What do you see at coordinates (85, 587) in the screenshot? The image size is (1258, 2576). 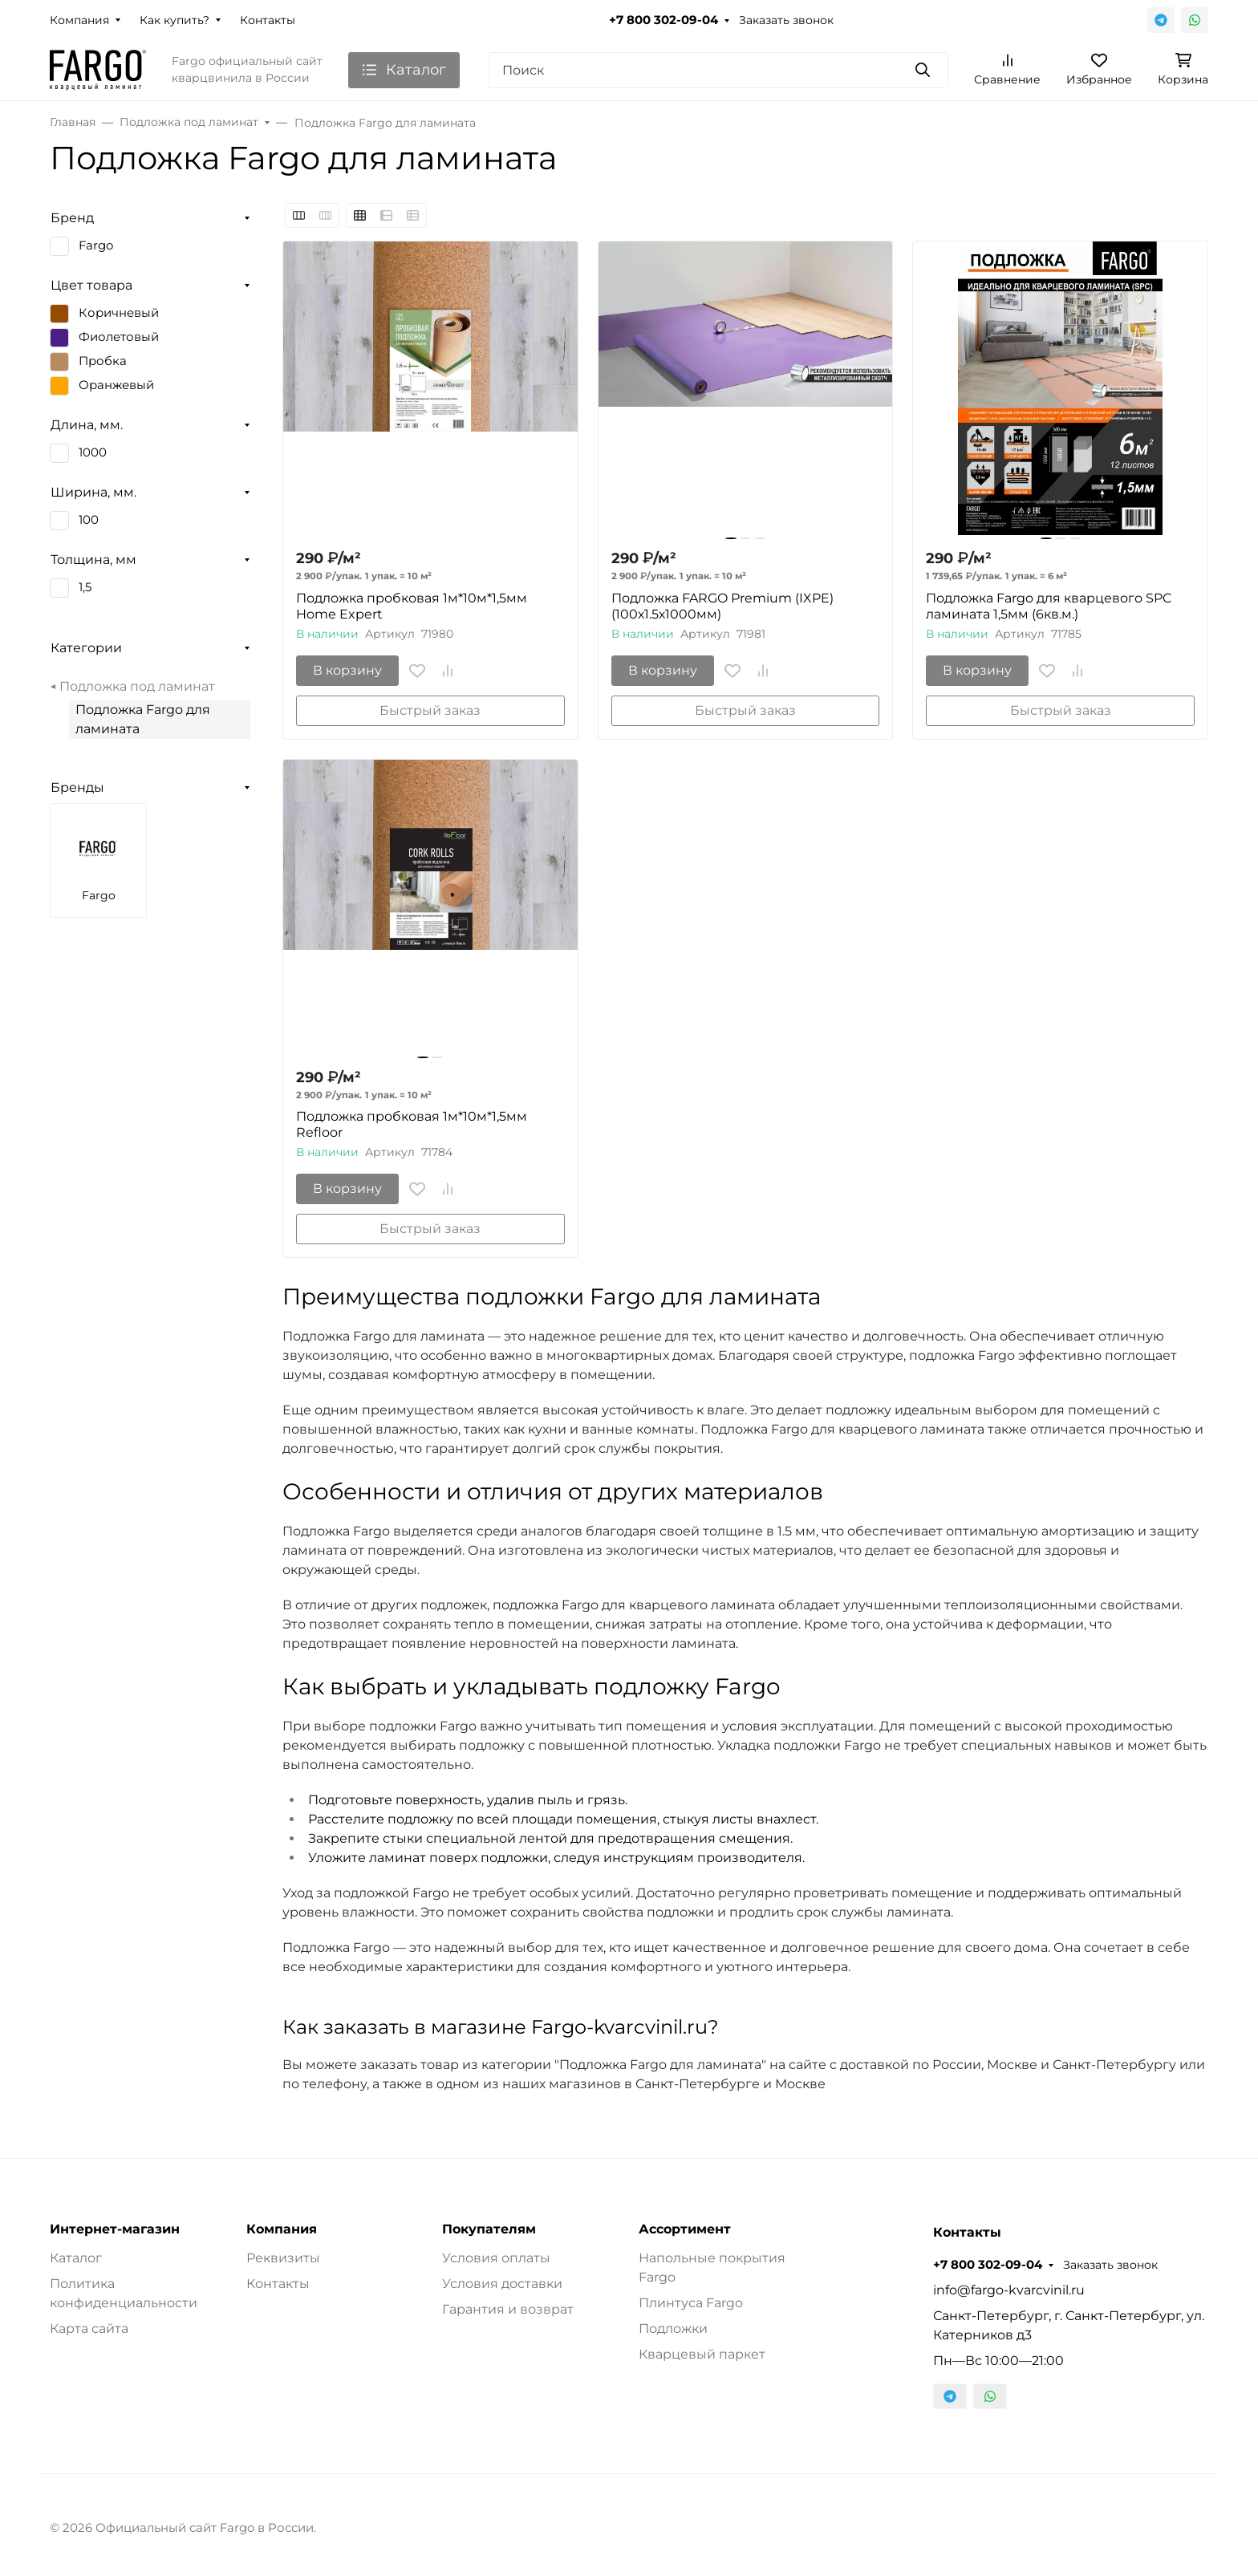 I see `1,5` at bounding box center [85, 587].